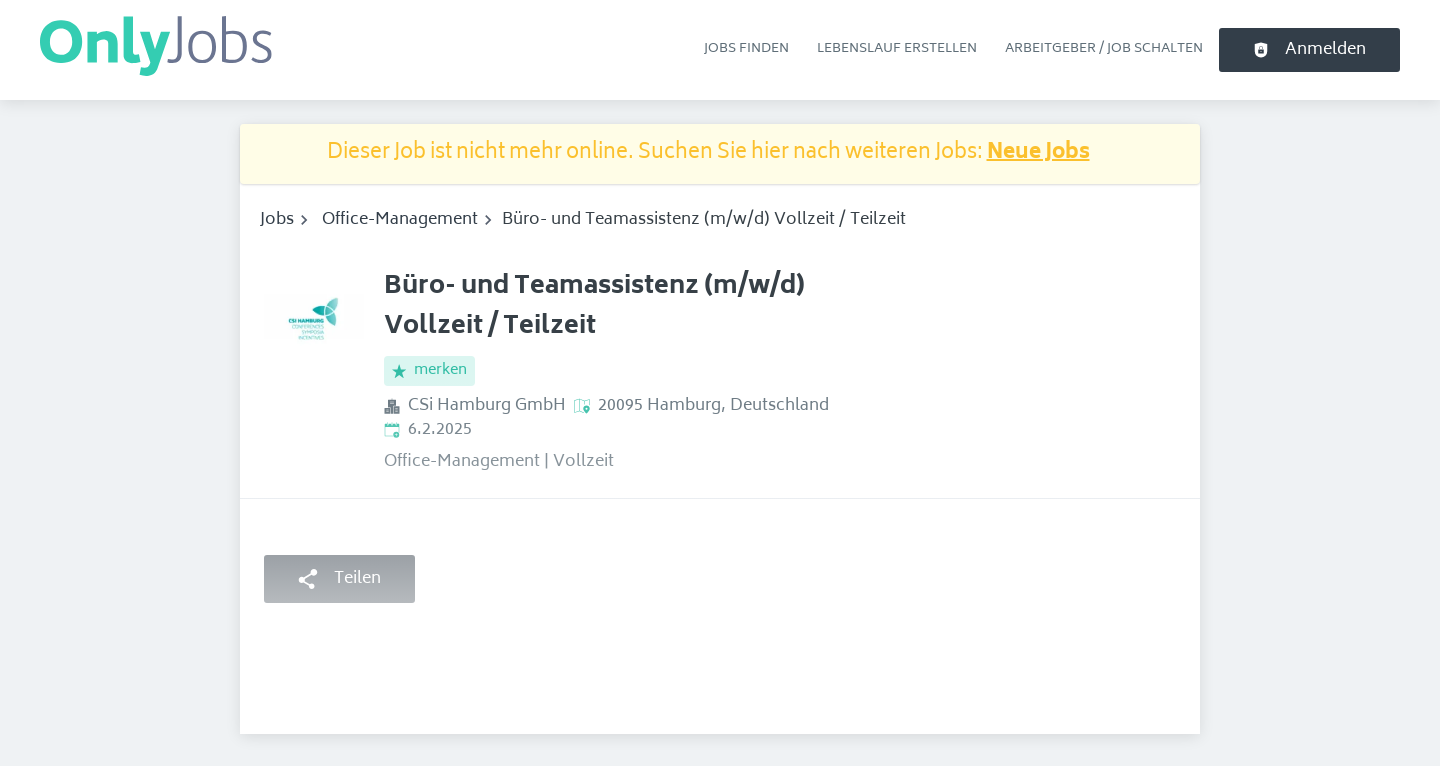  Describe the element at coordinates (277, 220) in the screenshot. I see `Jobs` at that location.